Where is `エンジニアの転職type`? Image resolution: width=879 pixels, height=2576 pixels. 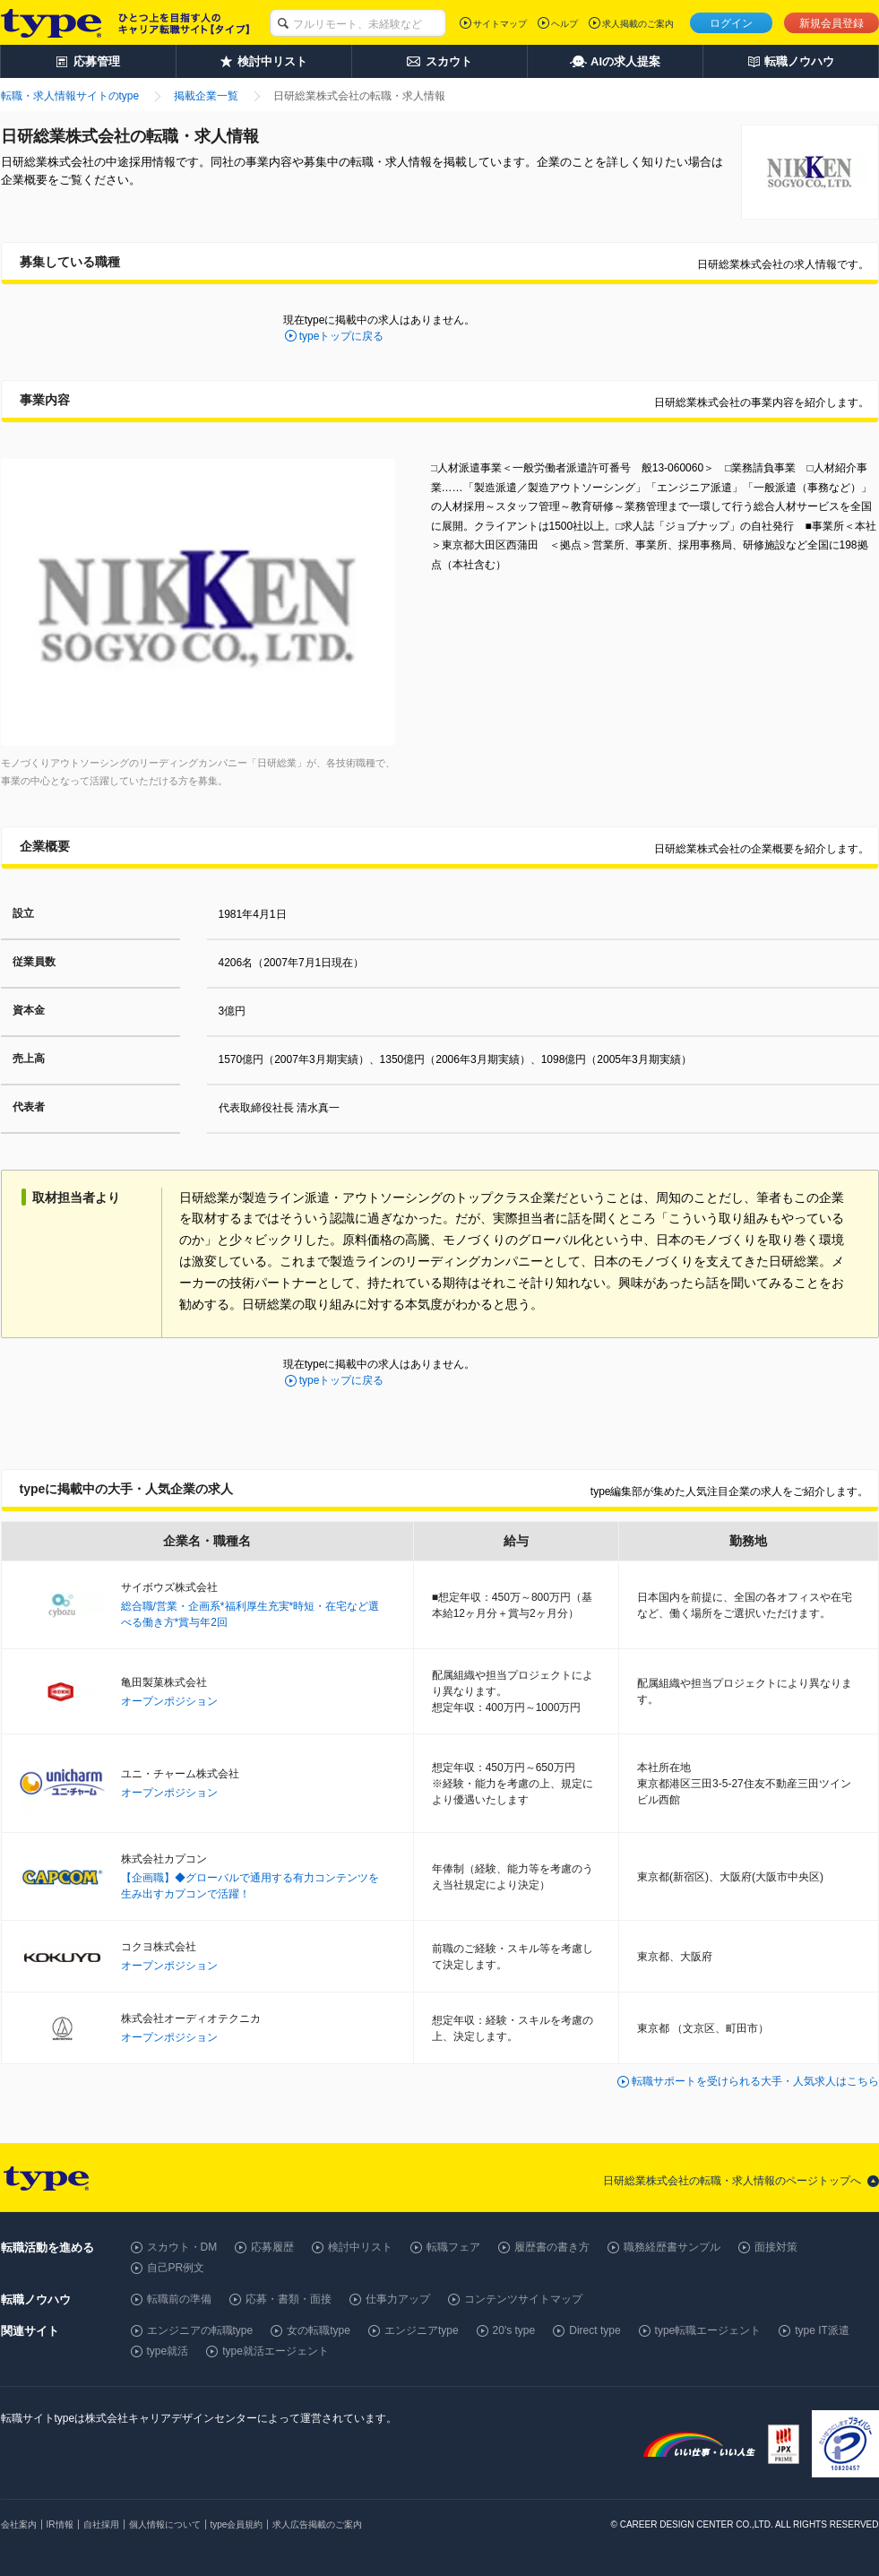 エンジニアの転職type is located at coordinates (200, 2330).